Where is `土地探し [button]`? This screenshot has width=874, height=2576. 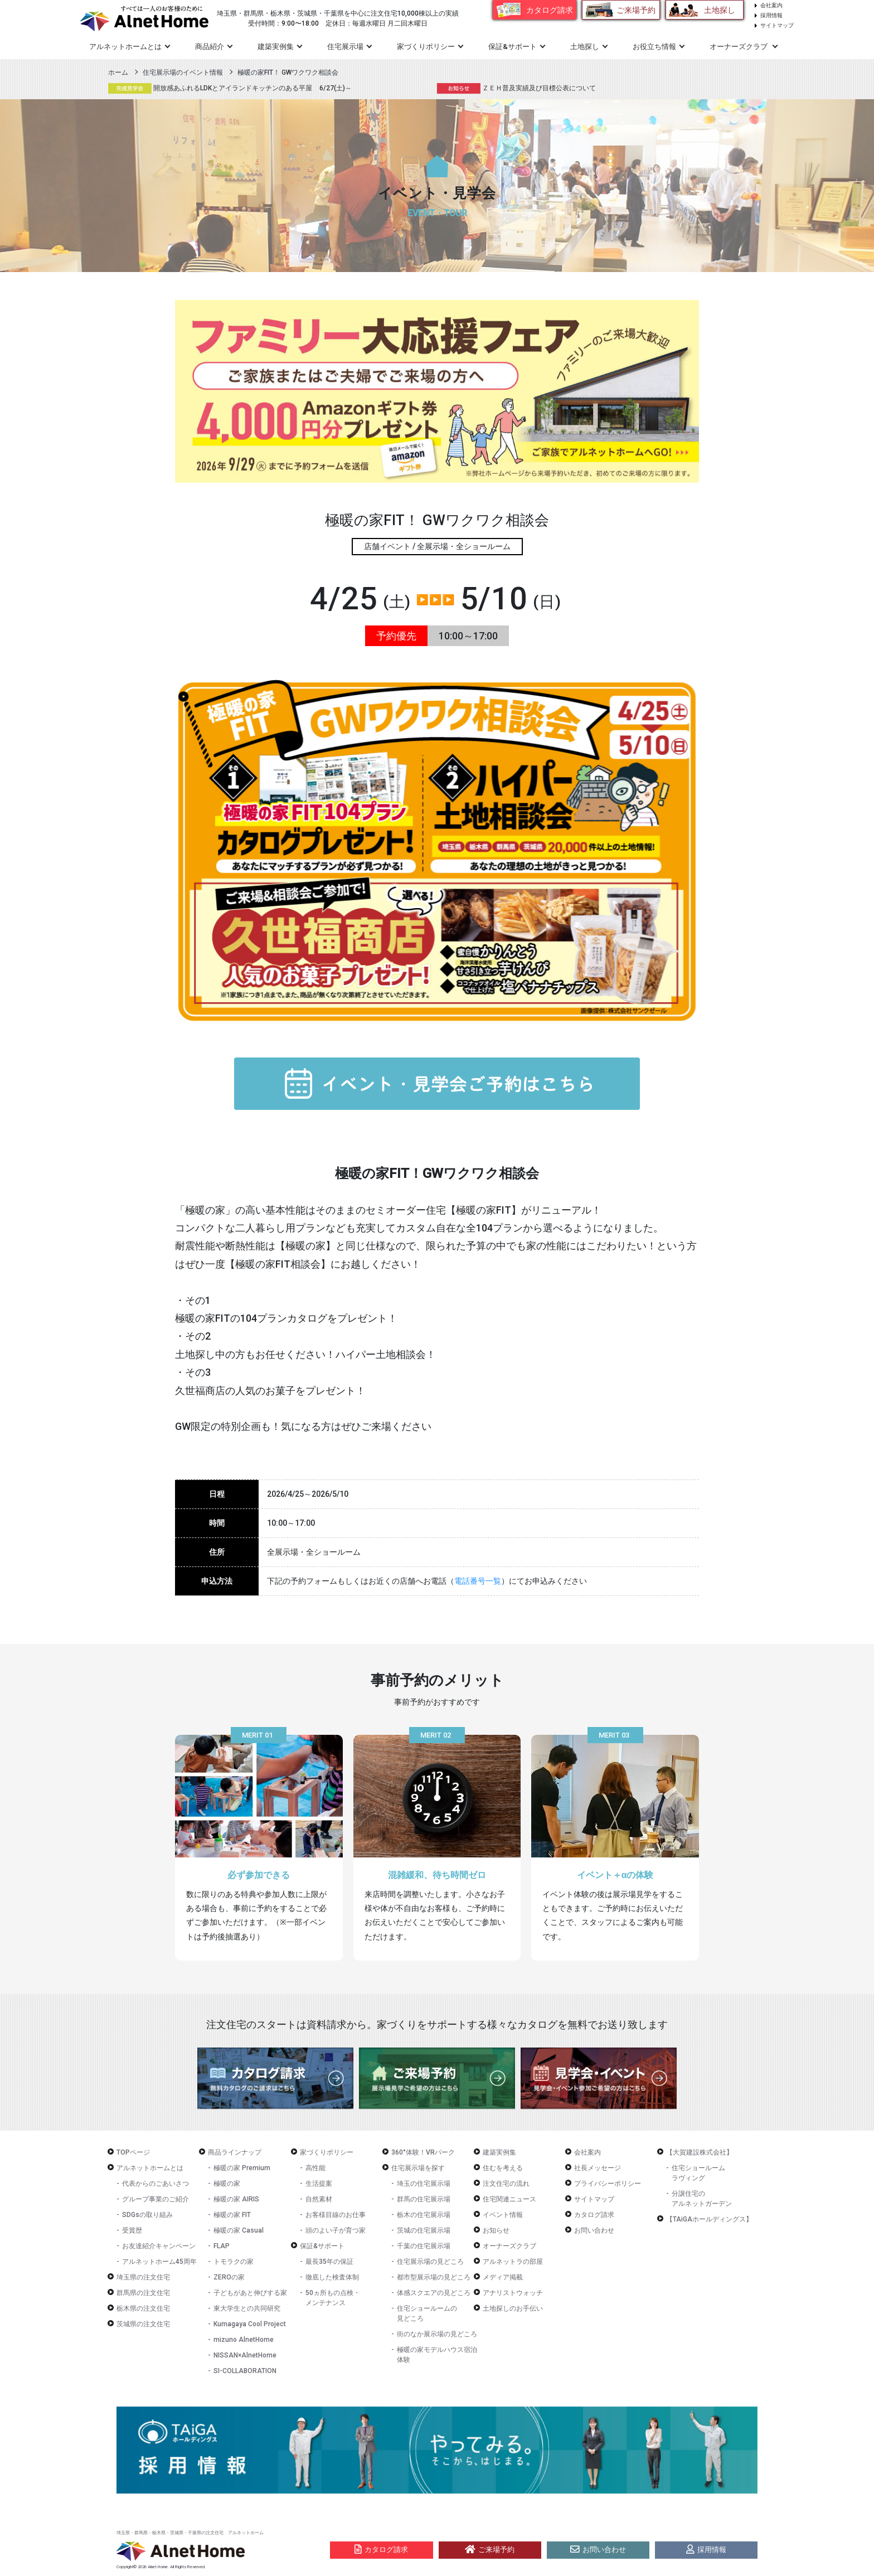 土地探し [button] is located at coordinates (584, 46).